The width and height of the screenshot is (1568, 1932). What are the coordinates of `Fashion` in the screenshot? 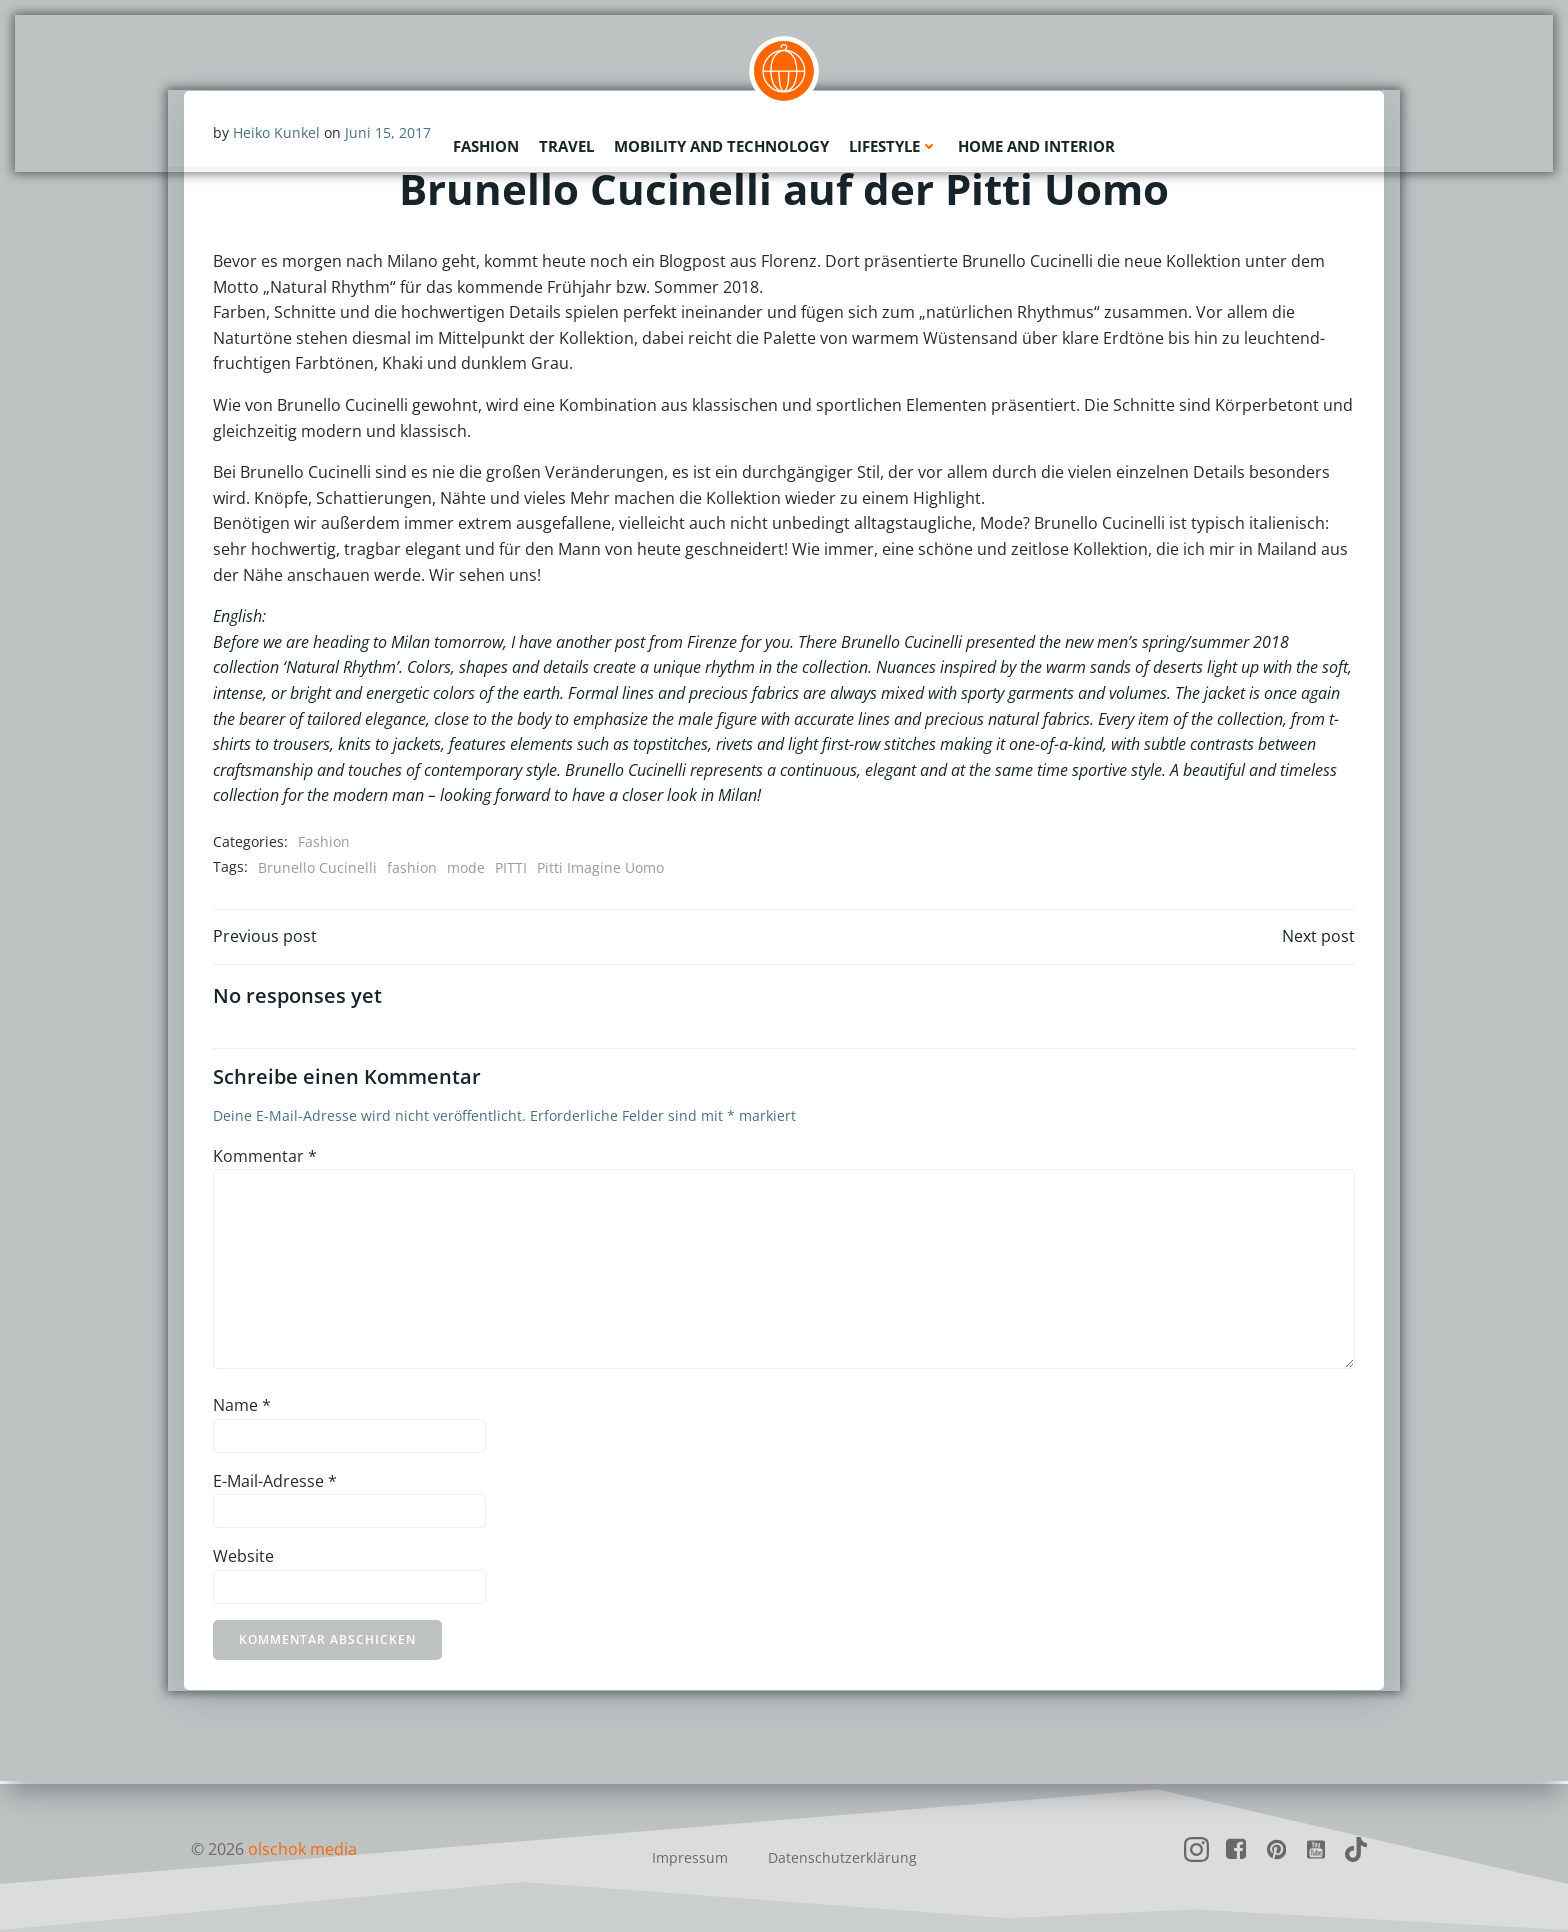 It's located at (486, 145).